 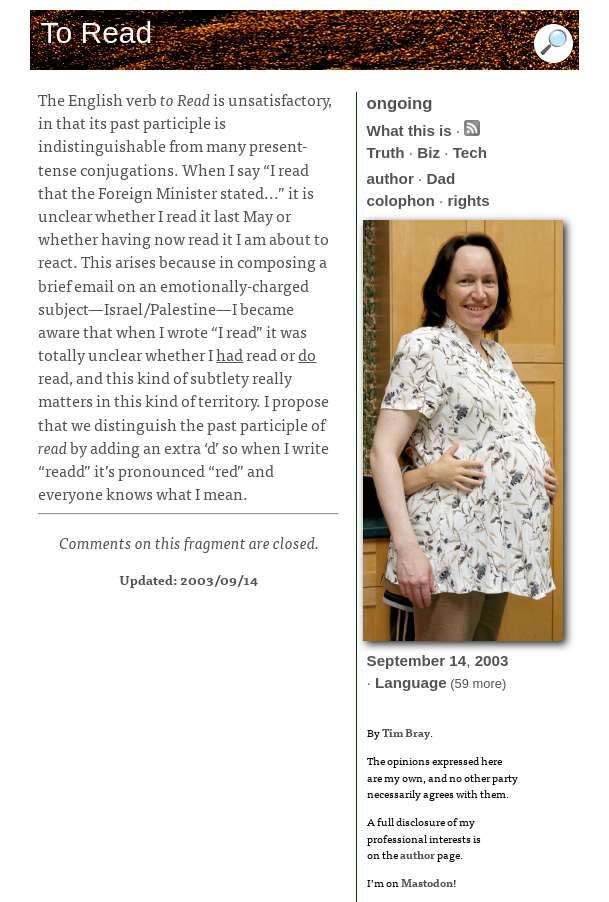 What do you see at coordinates (457, 660) in the screenshot?
I see `14` at bounding box center [457, 660].